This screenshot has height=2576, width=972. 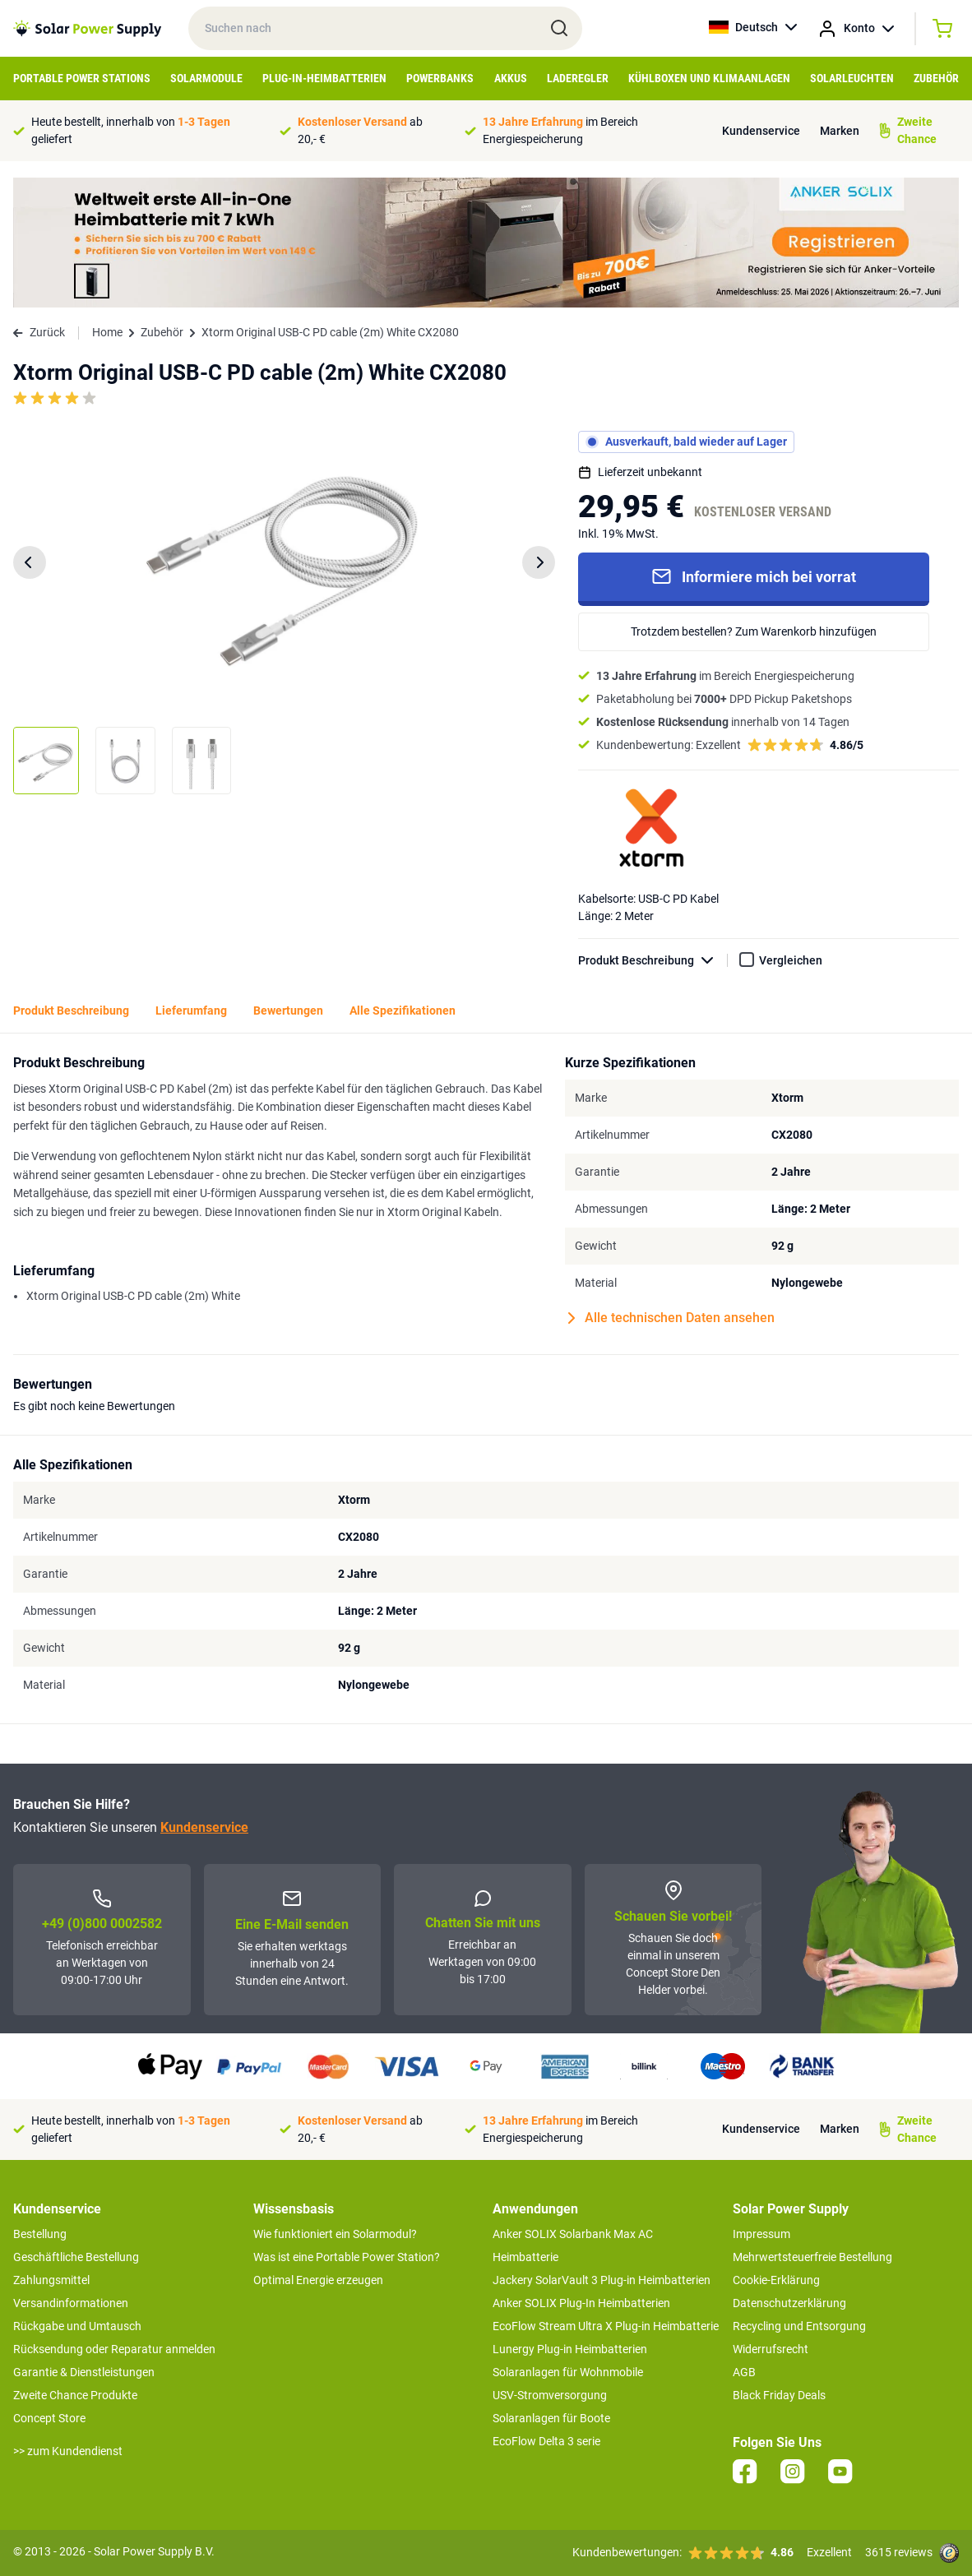 I want to click on Zweite Chance Produkte, so click(x=75, y=2395).